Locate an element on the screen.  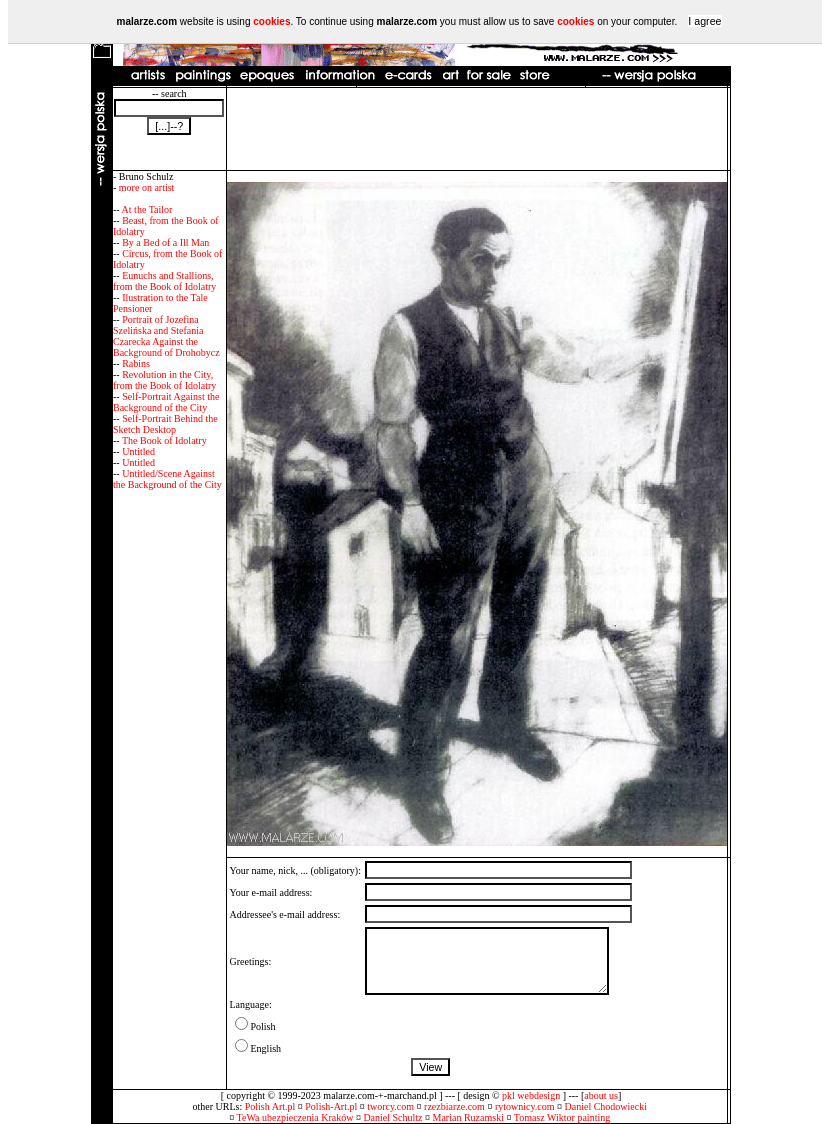
cookies is located at coordinates (271, 21).